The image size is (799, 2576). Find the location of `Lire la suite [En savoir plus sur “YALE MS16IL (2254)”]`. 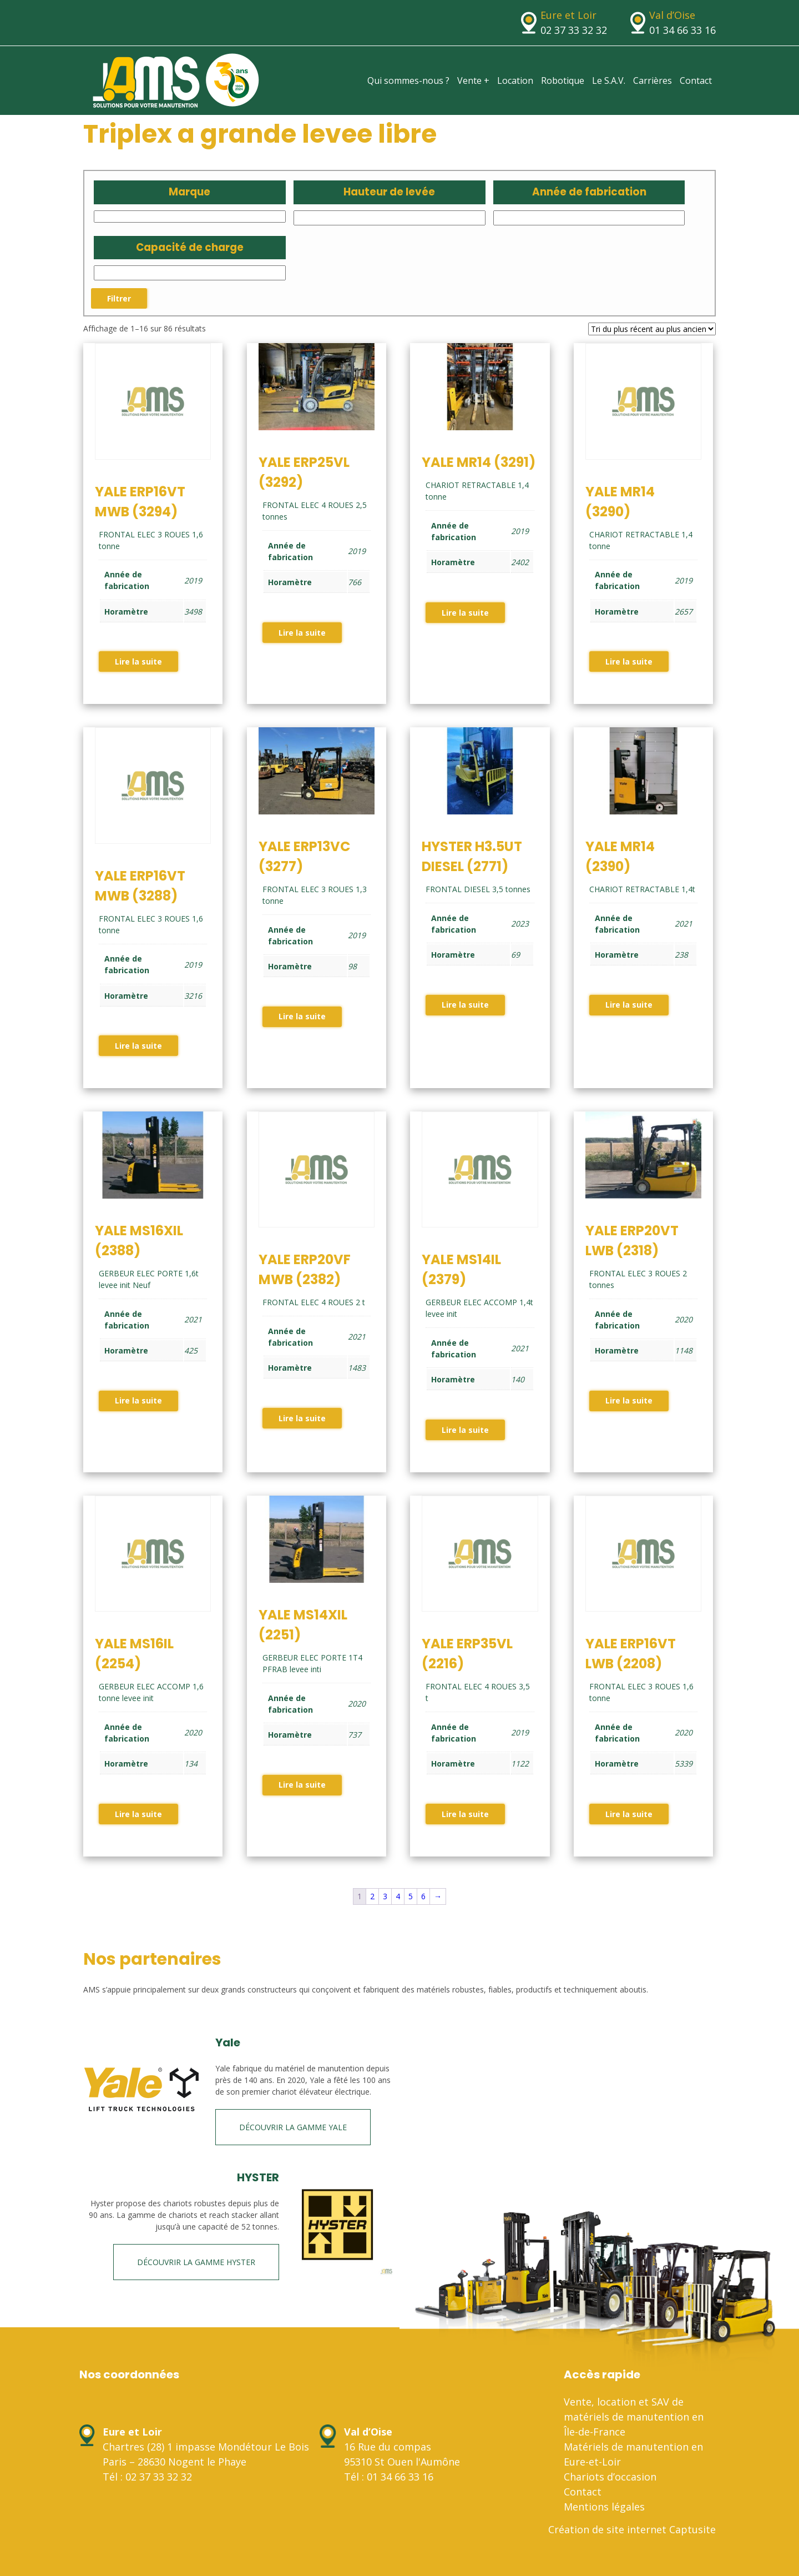

Lire la suite [En savoir plus sur “YALE MS16IL (2254)”] is located at coordinates (138, 1814).